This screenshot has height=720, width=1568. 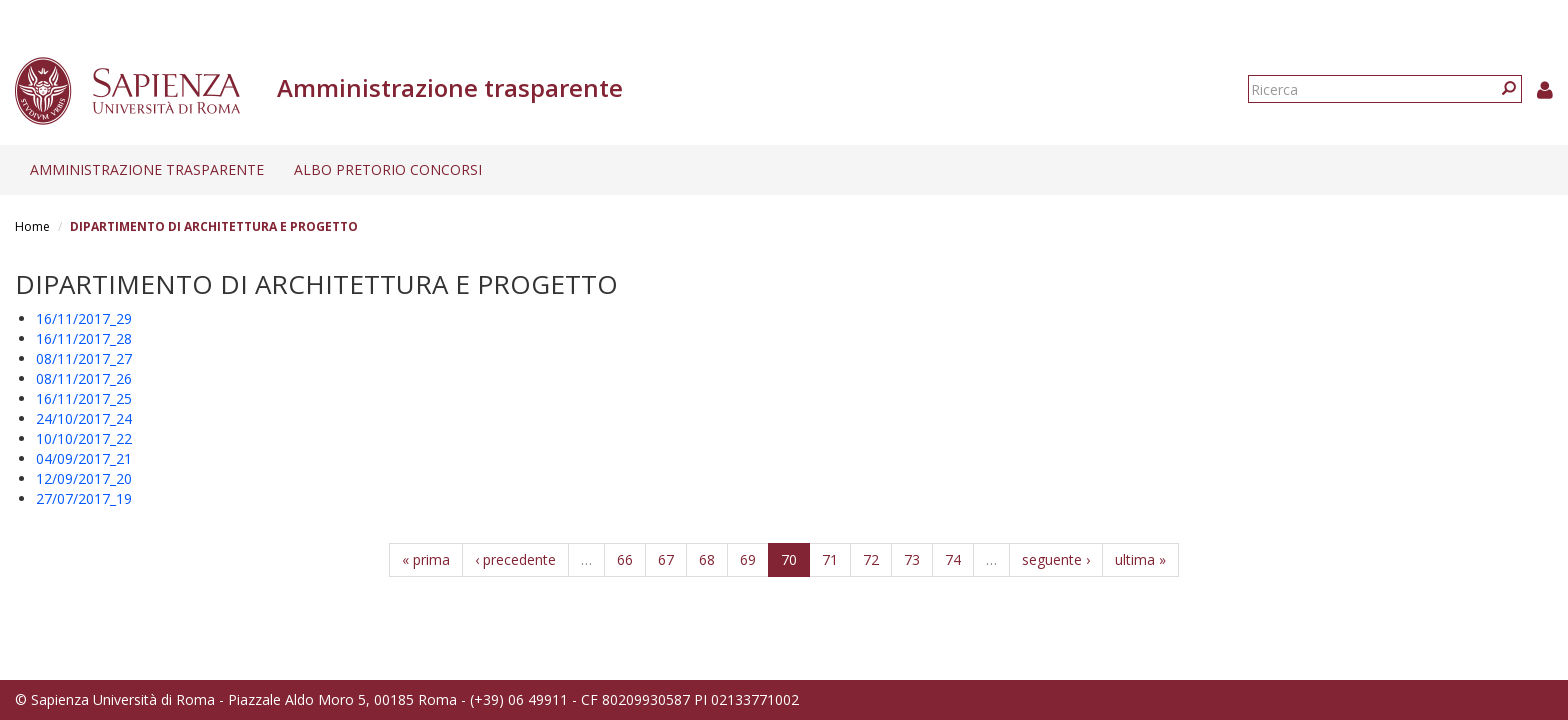 What do you see at coordinates (625, 559) in the screenshot?
I see `66` at bounding box center [625, 559].